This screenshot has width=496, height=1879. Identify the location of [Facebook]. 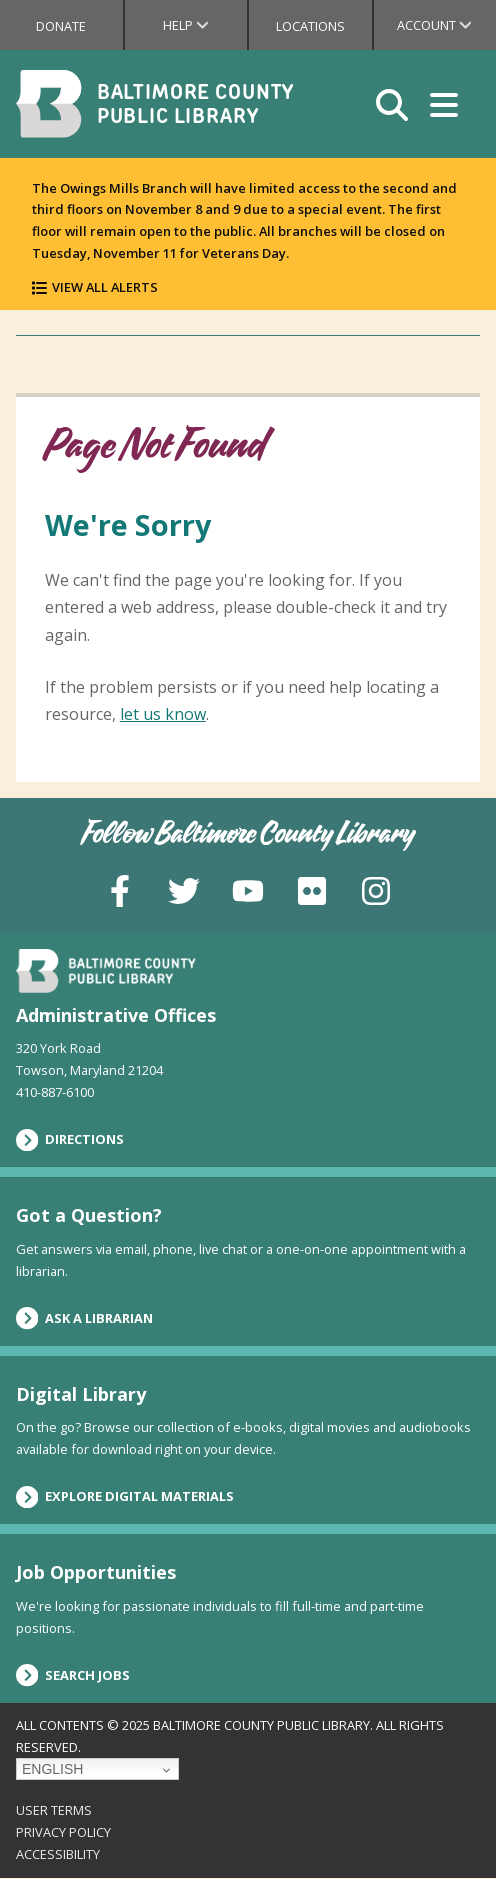
(120, 889).